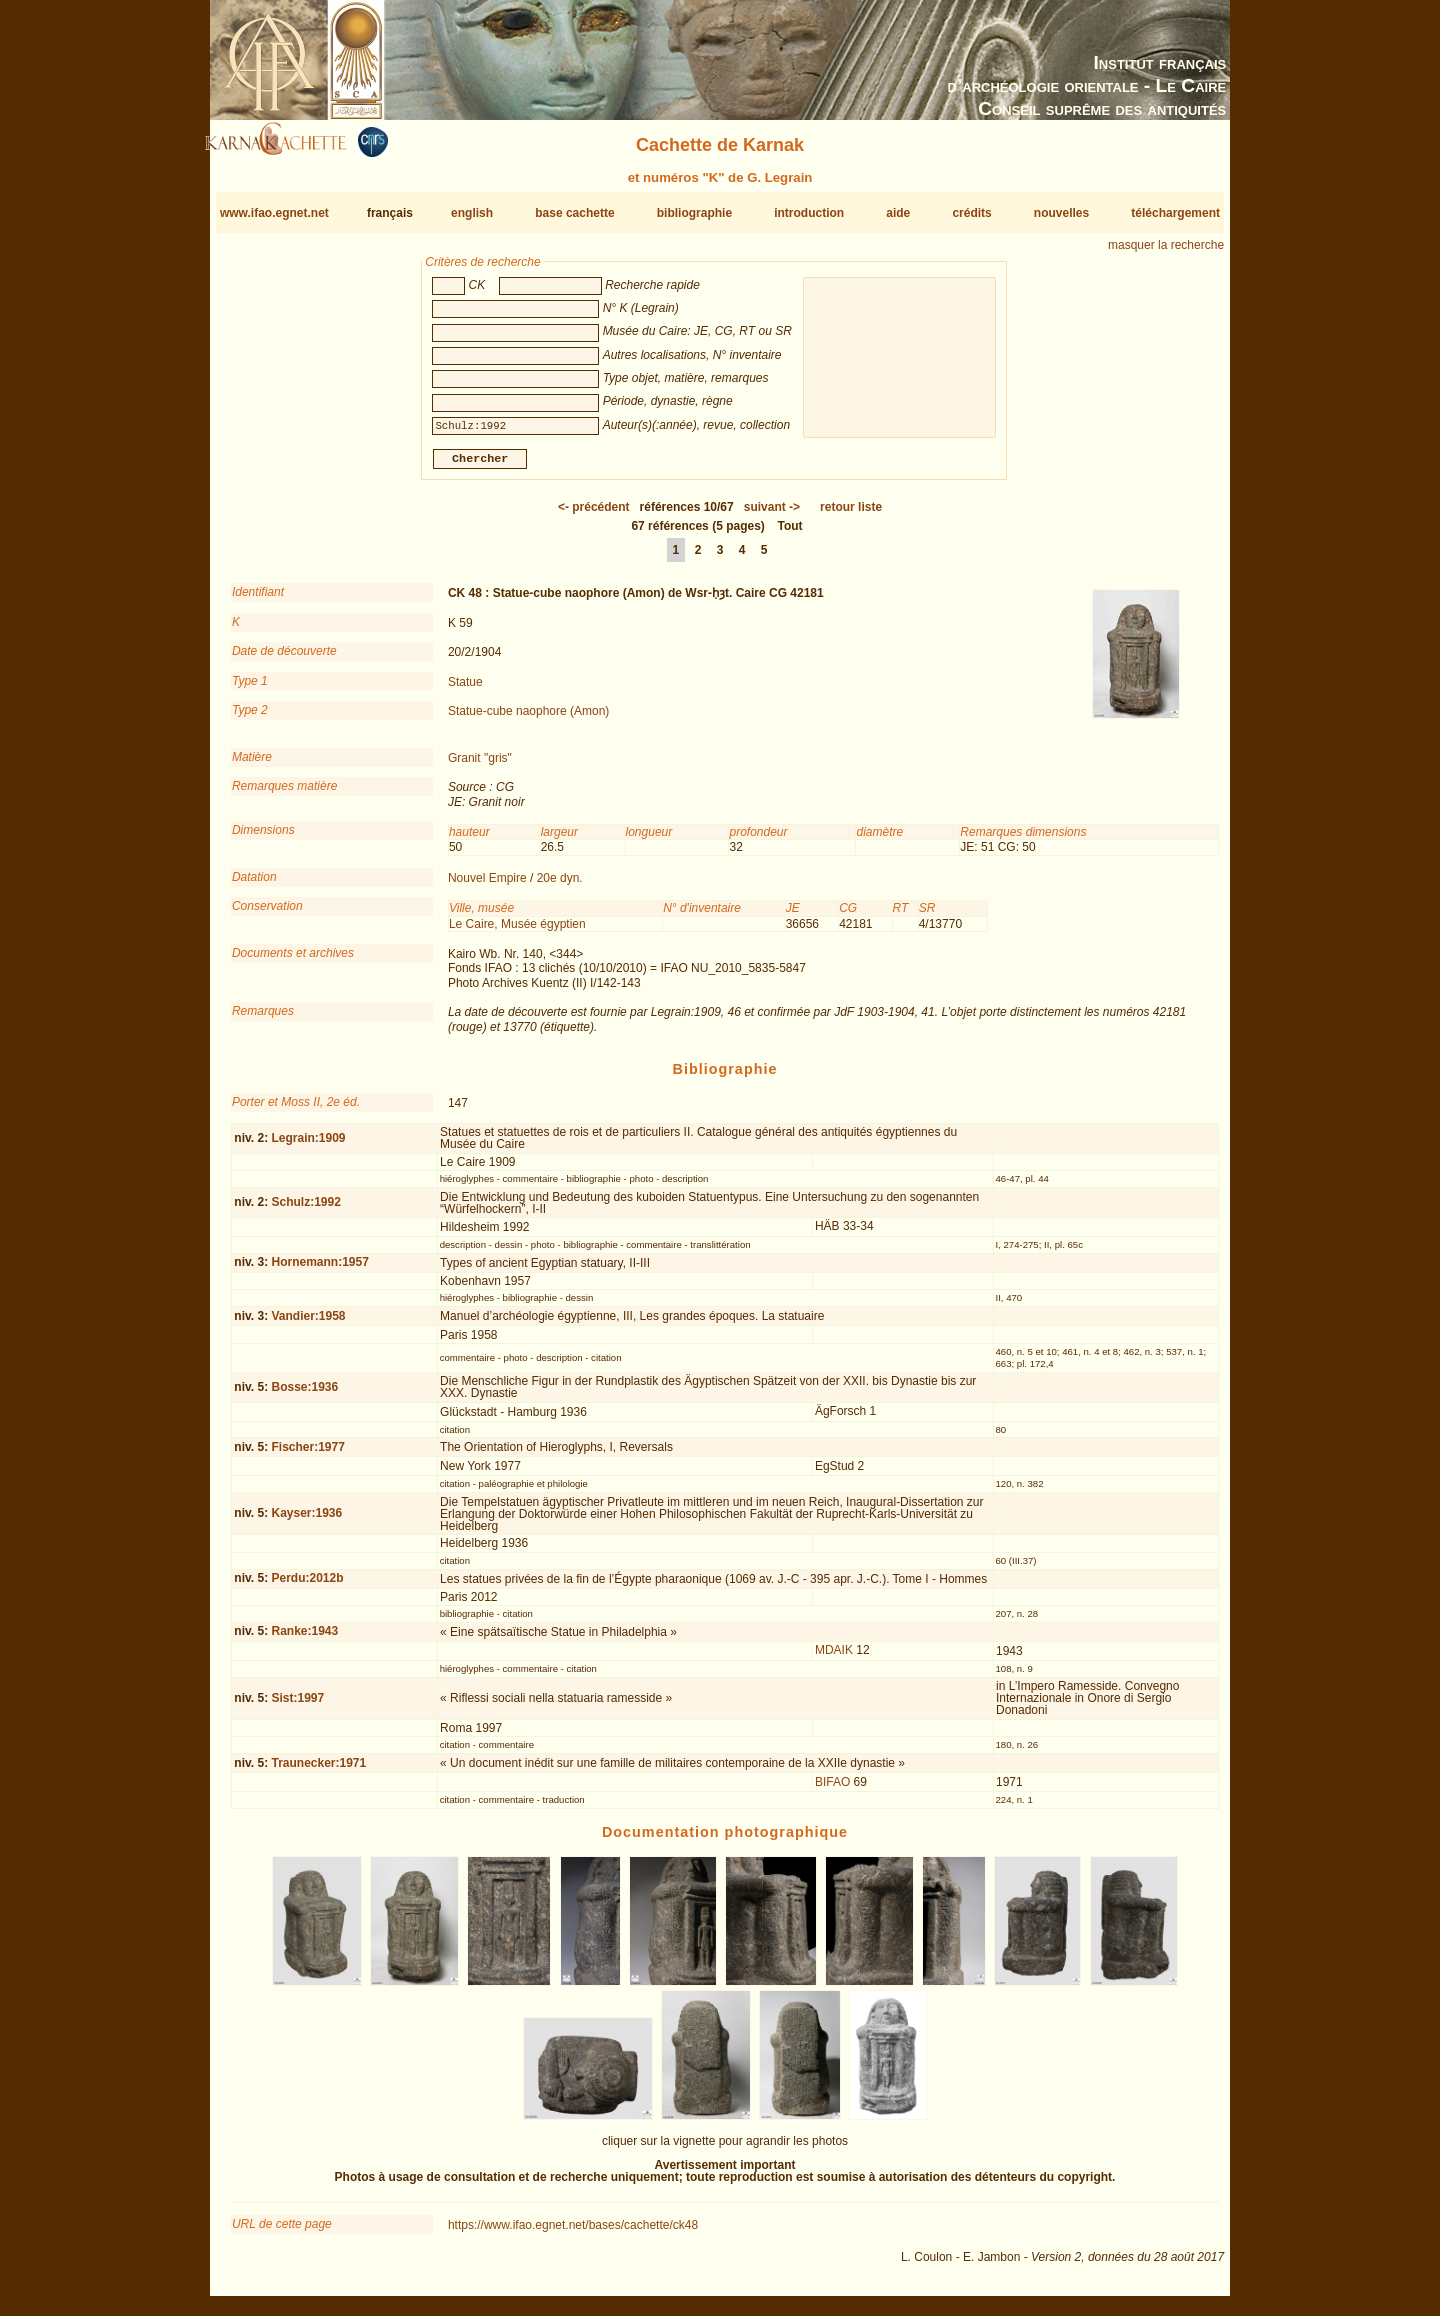 Image resolution: width=1440 pixels, height=2316 pixels. I want to click on 20e dyn., so click(560, 886).